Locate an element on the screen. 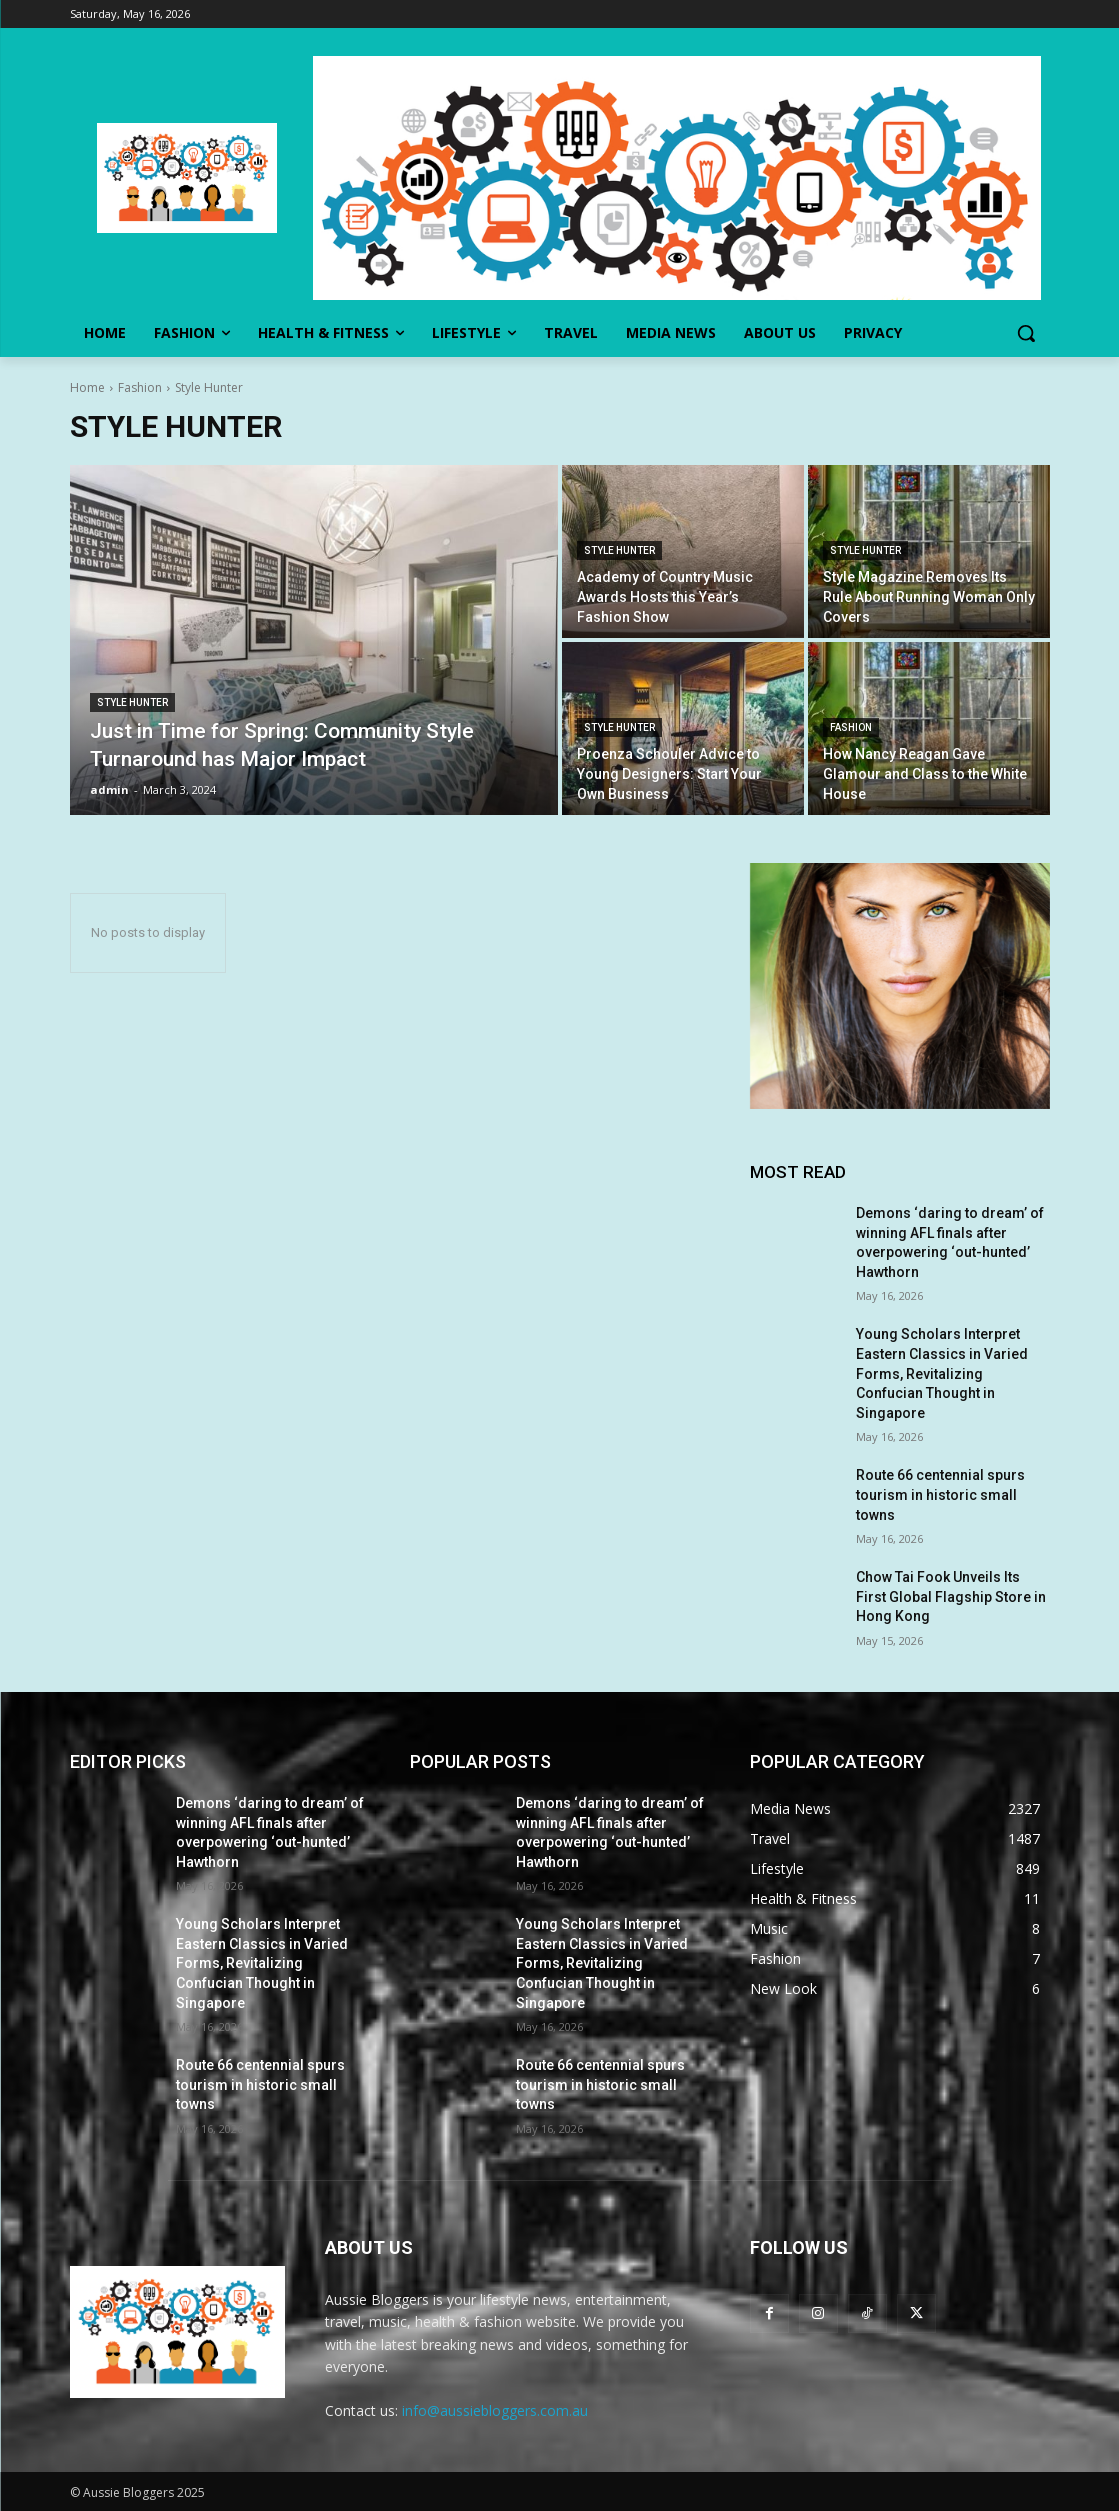  Chow Tai Fook Unveils Its First Global Flagship Store in Hong Kong is located at coordinates (951, 1596).